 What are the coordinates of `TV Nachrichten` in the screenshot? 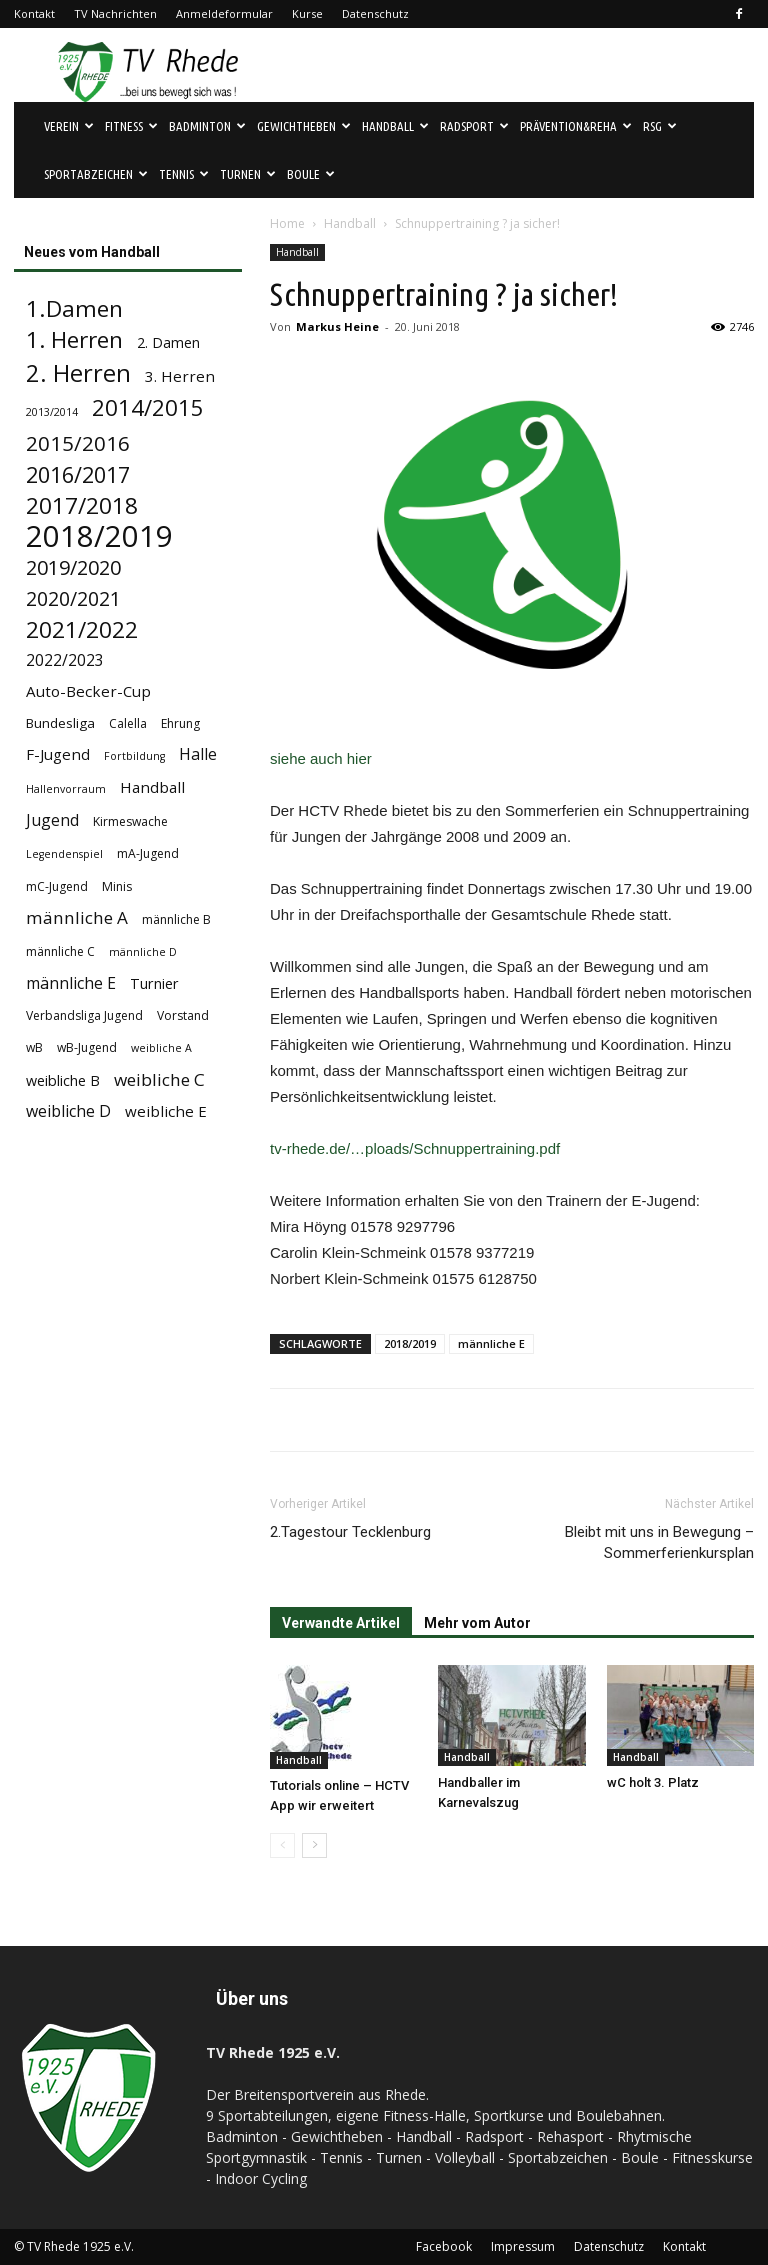 It's located at (115, 13).